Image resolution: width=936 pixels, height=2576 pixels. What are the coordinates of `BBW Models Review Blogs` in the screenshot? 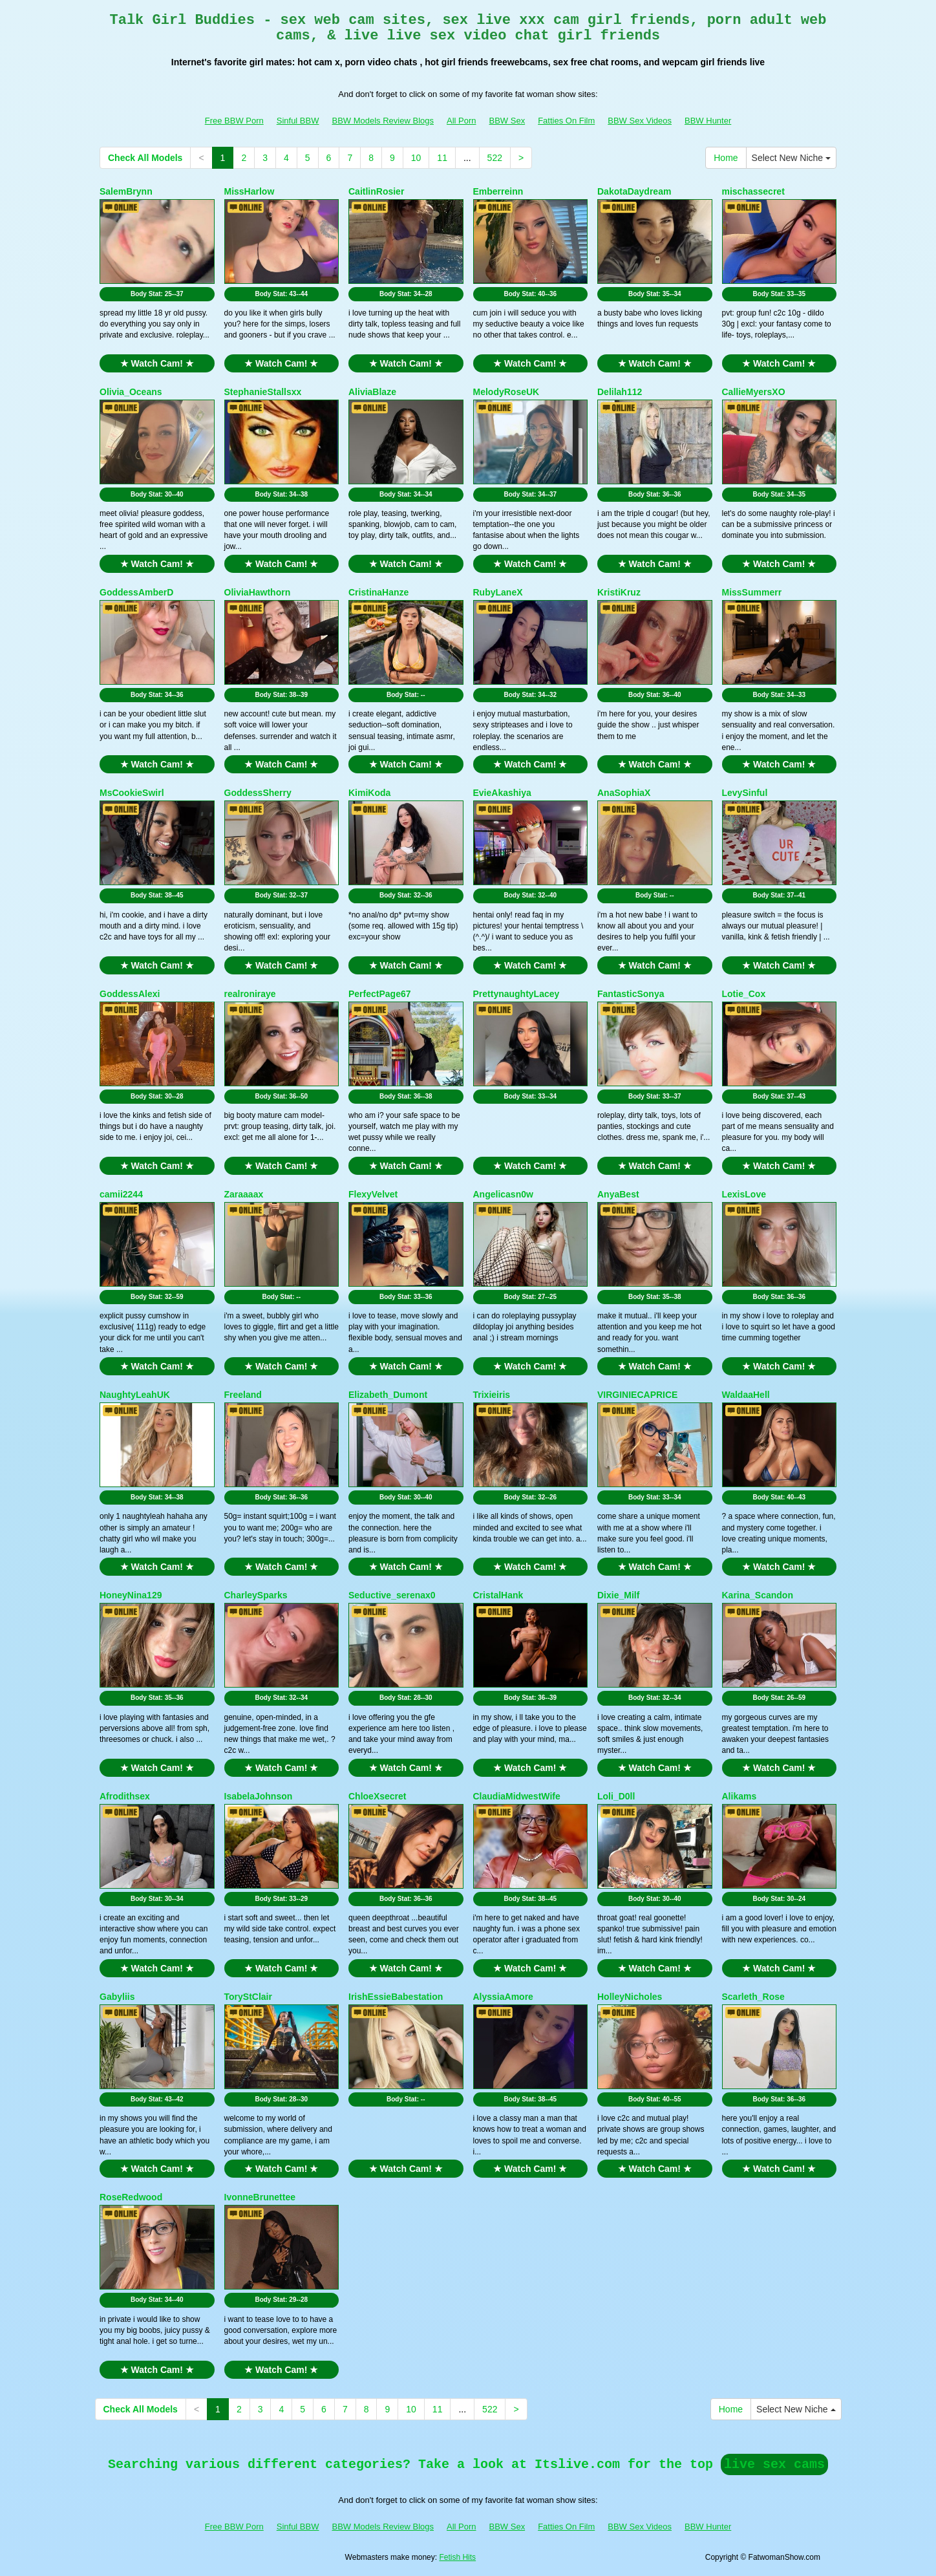 It's located at (383, 120).